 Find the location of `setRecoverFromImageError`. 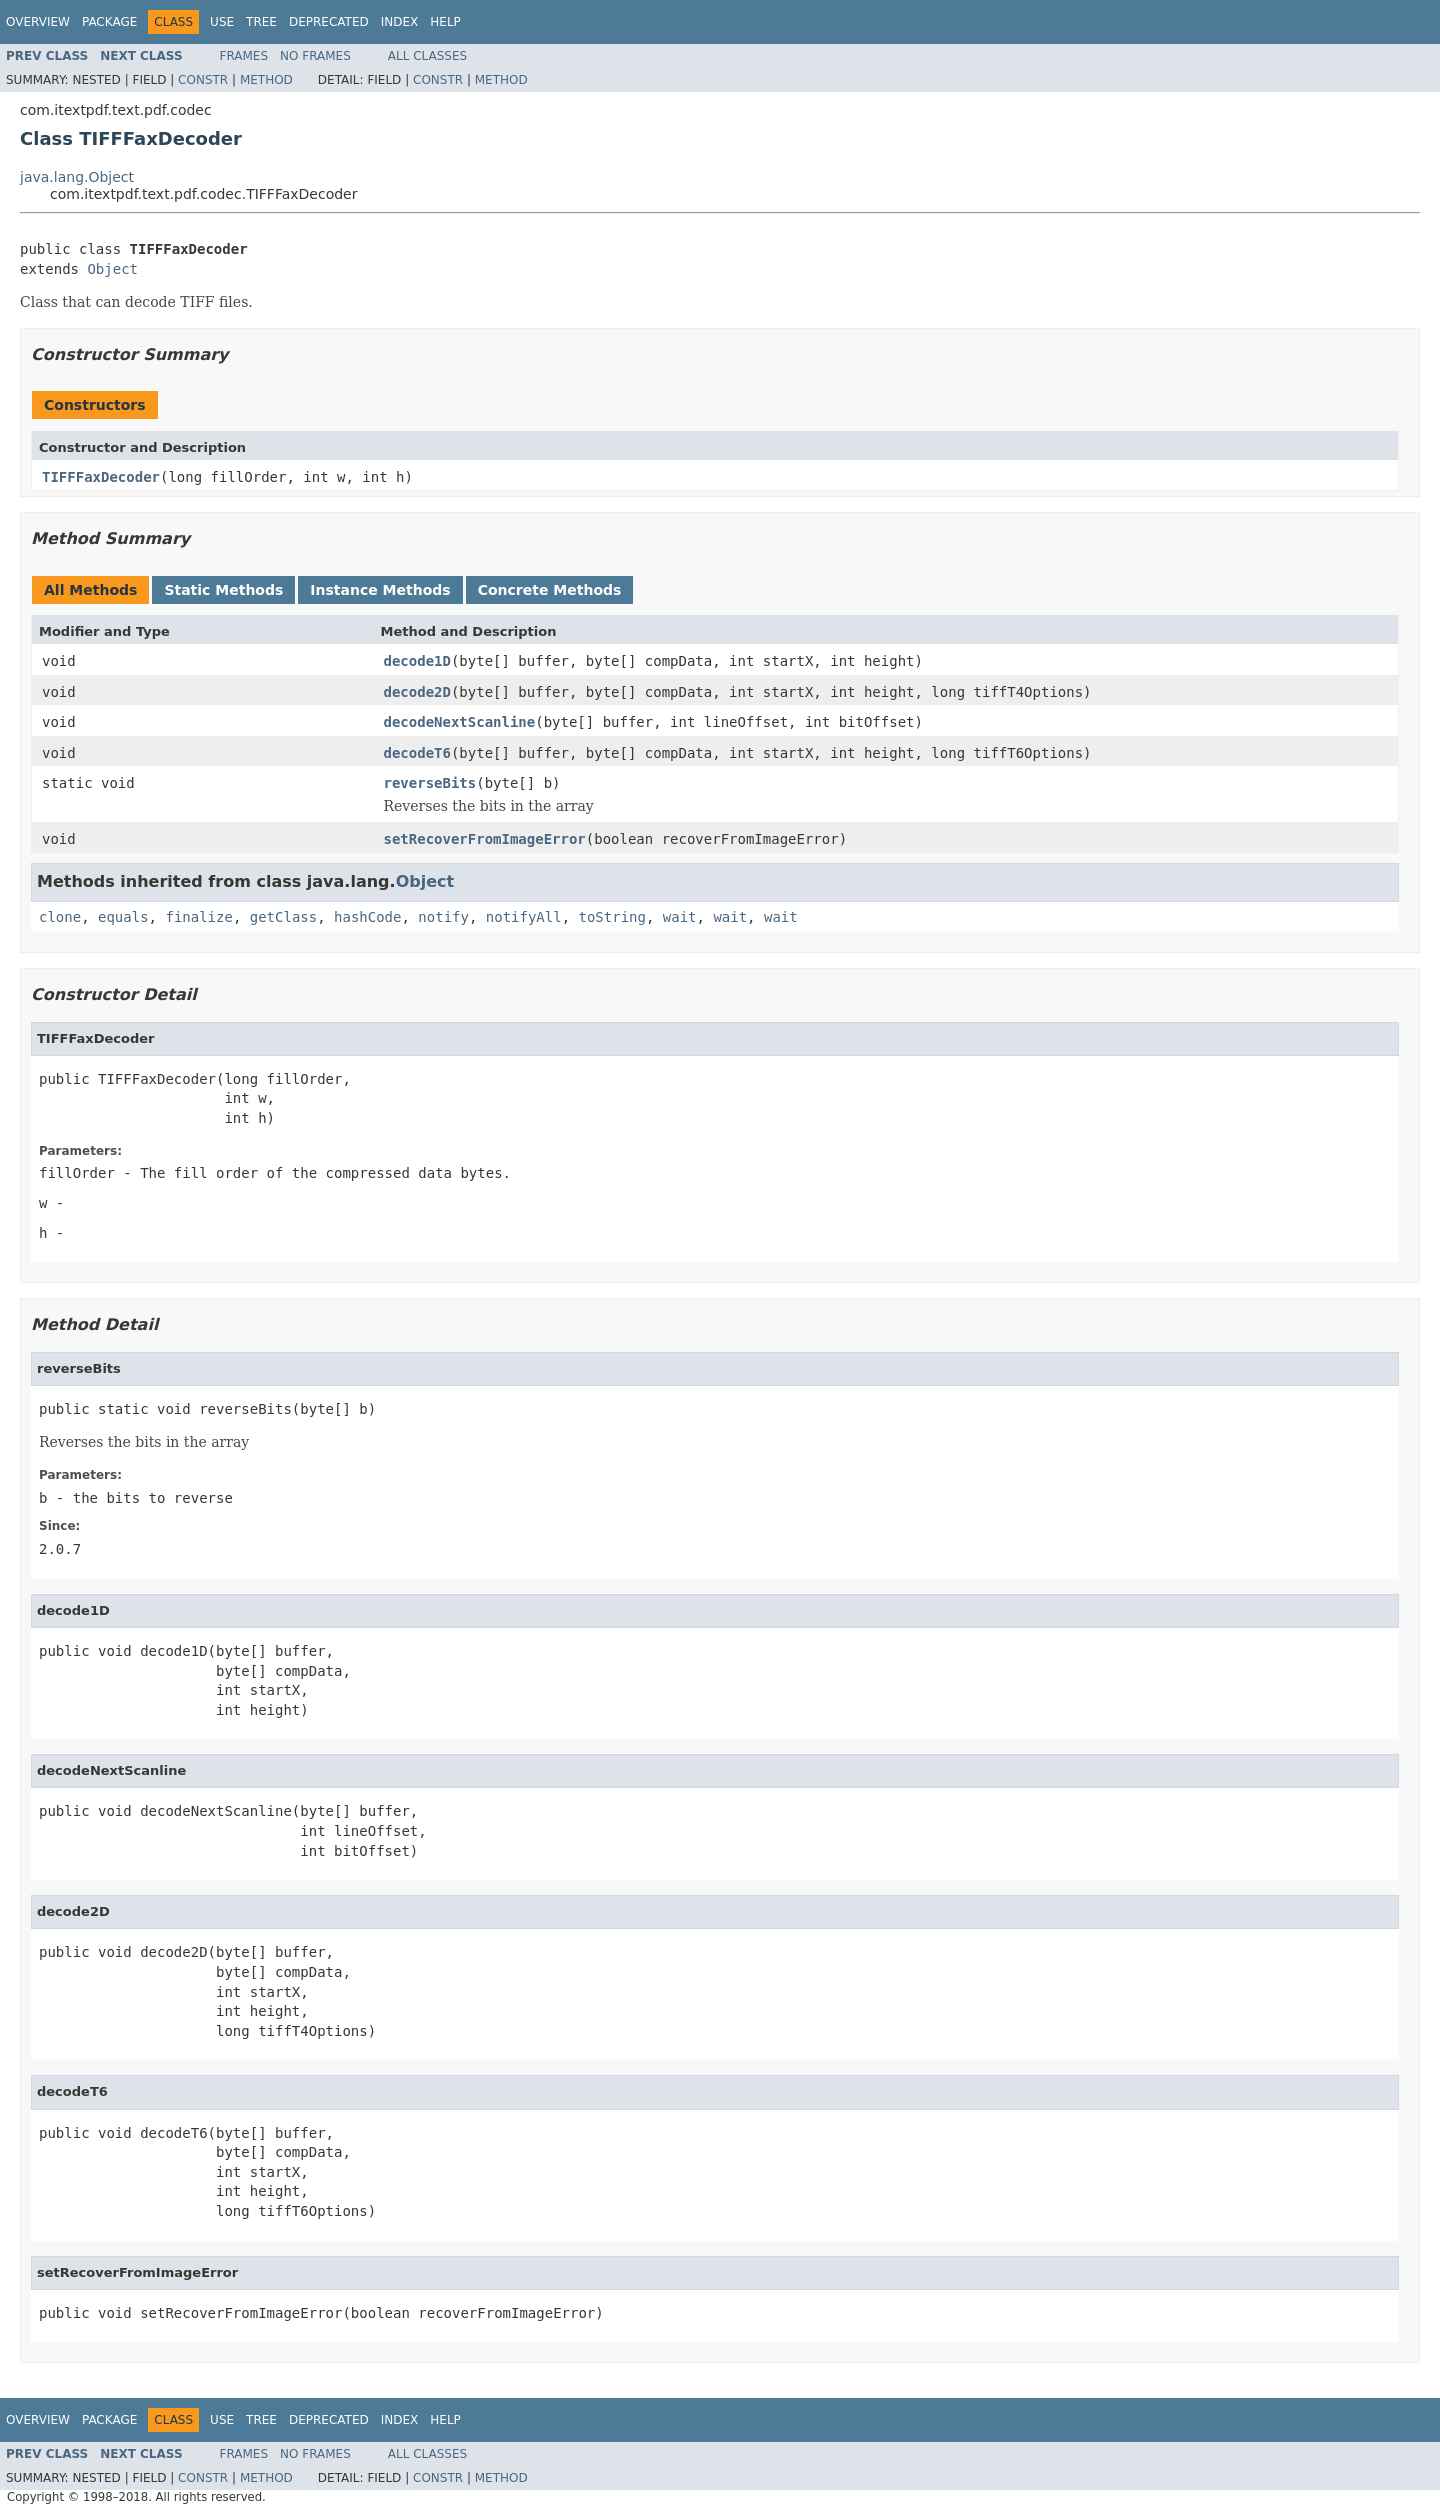

setRecoverFromImageError is located at coordinates (485, 839).